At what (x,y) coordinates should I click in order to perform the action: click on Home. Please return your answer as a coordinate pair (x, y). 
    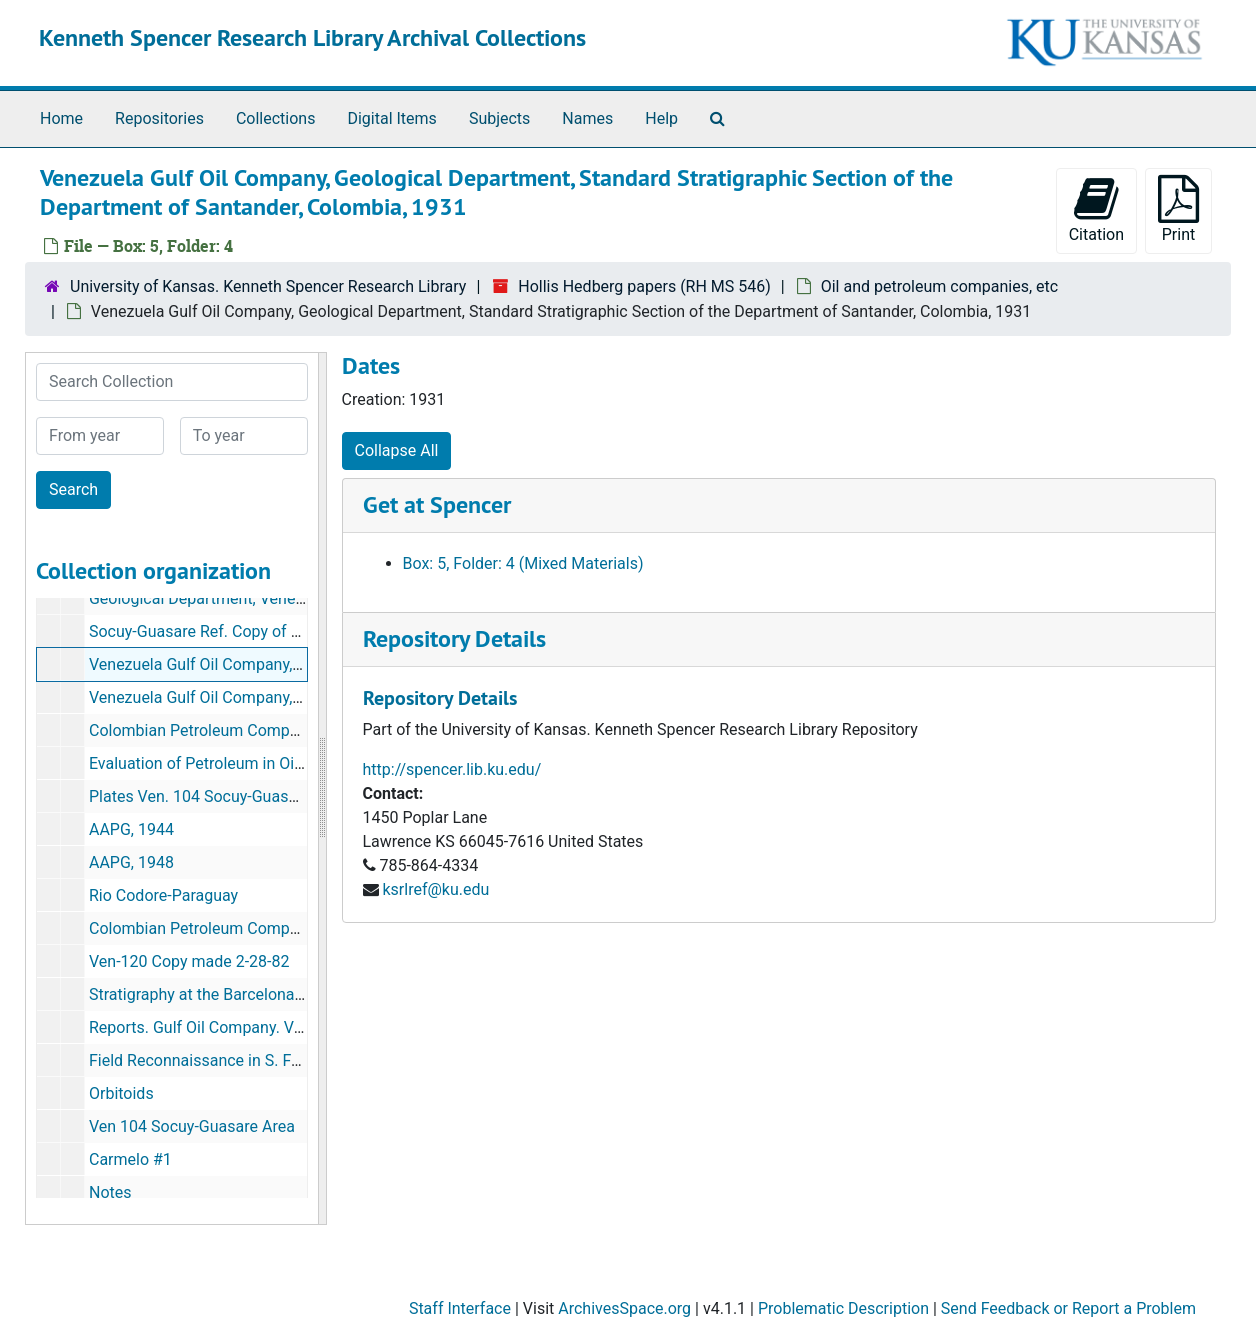
    Looking at the image, I should click on (61, 118).